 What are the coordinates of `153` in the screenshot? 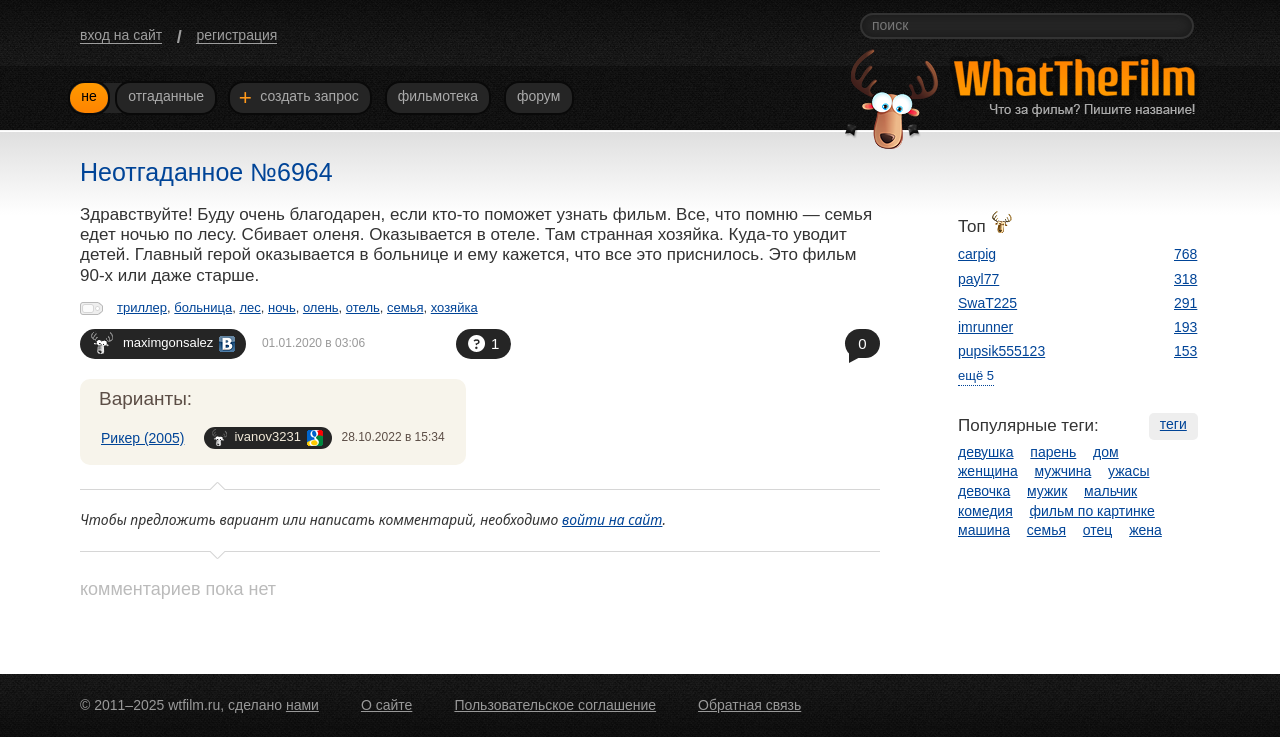 It's located at (1185, 351).